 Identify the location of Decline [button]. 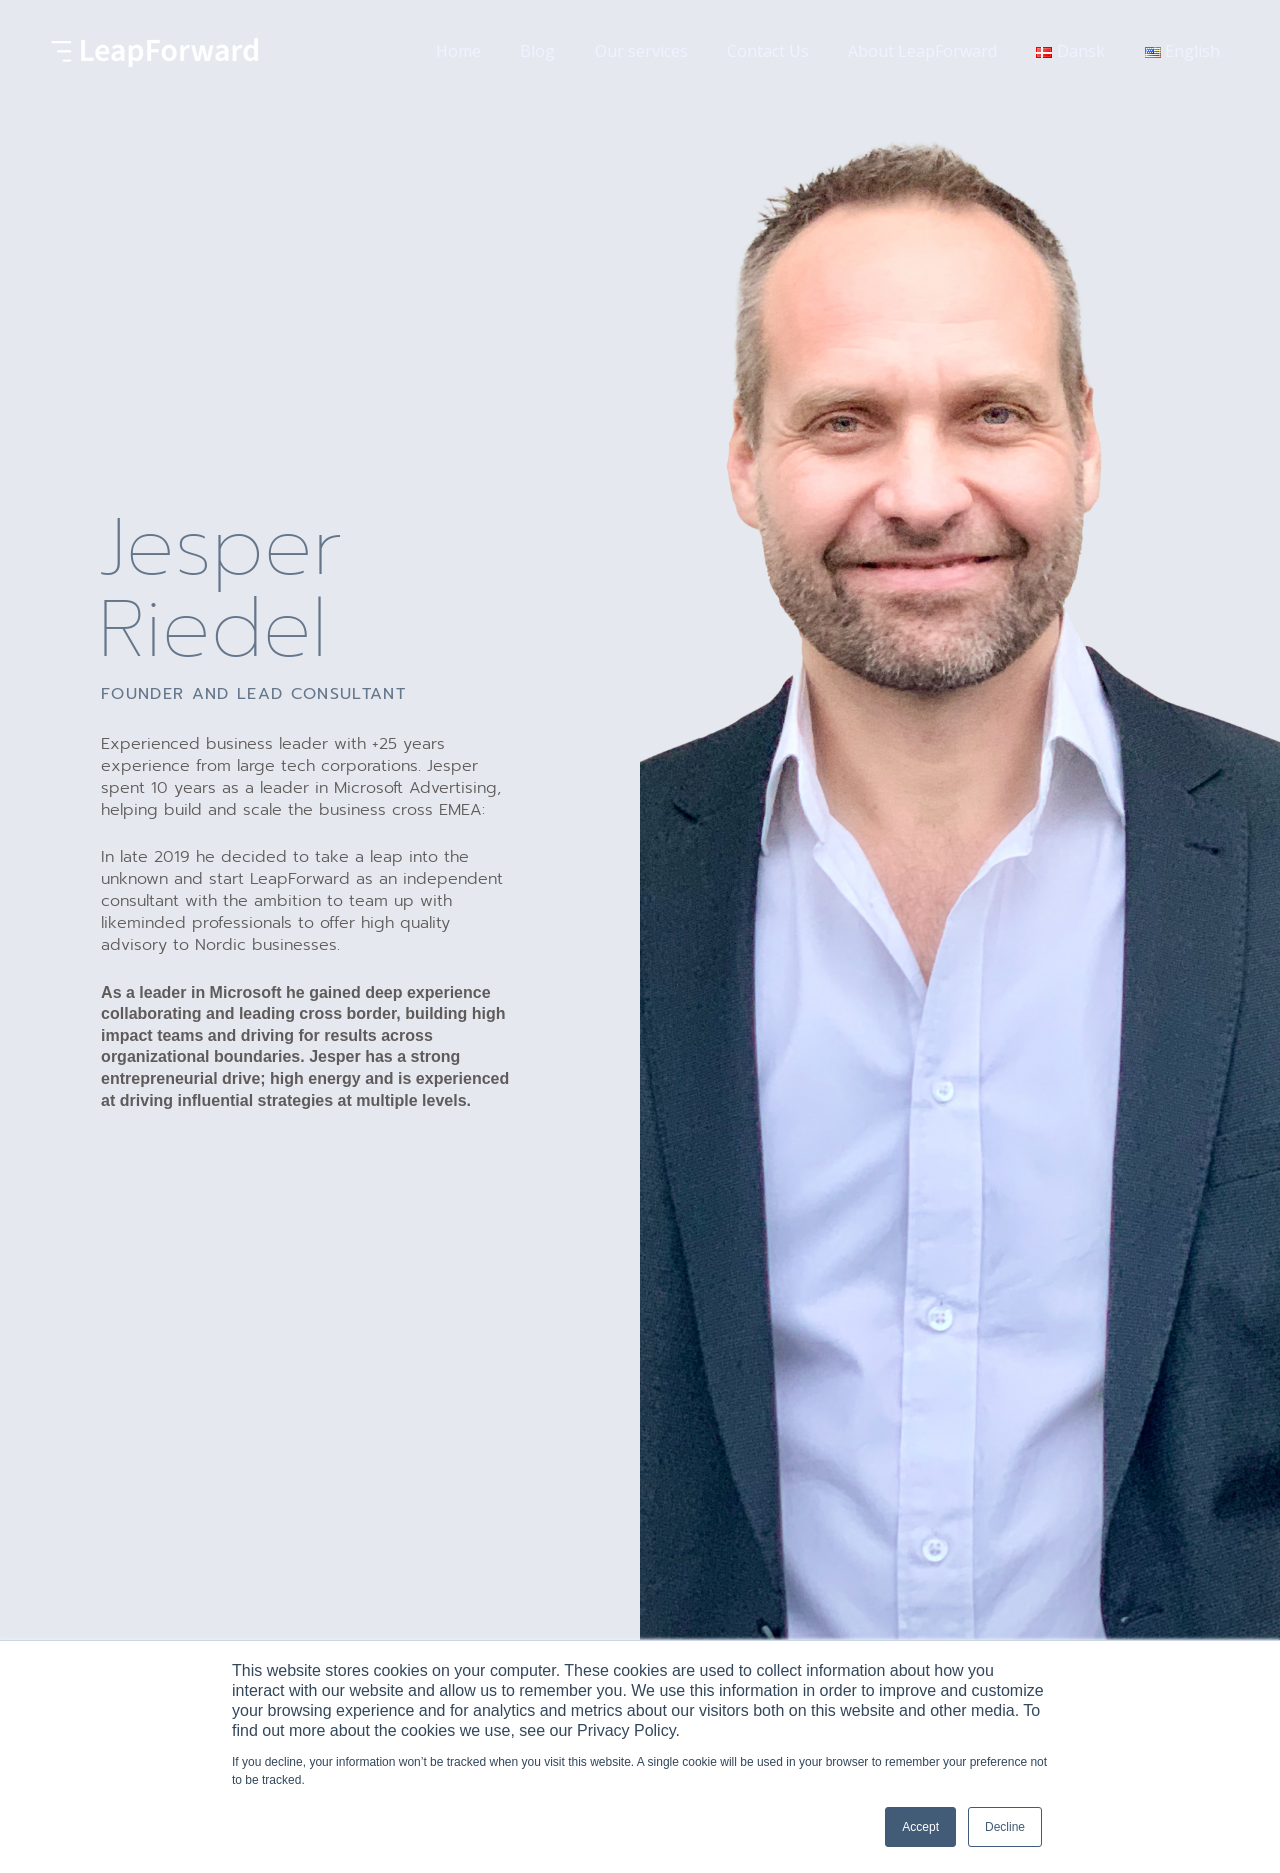
(1005, 1827).